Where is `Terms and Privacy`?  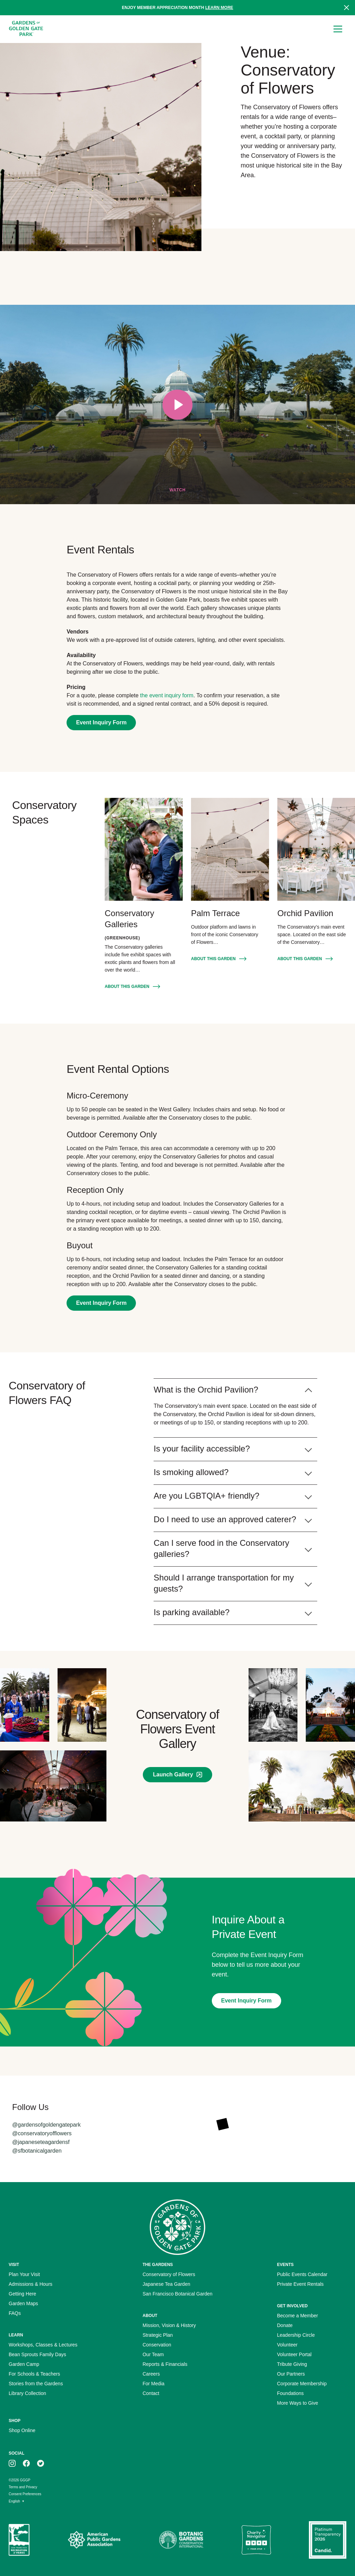 Terms and Privacy is located at coordinates (23, 2487).